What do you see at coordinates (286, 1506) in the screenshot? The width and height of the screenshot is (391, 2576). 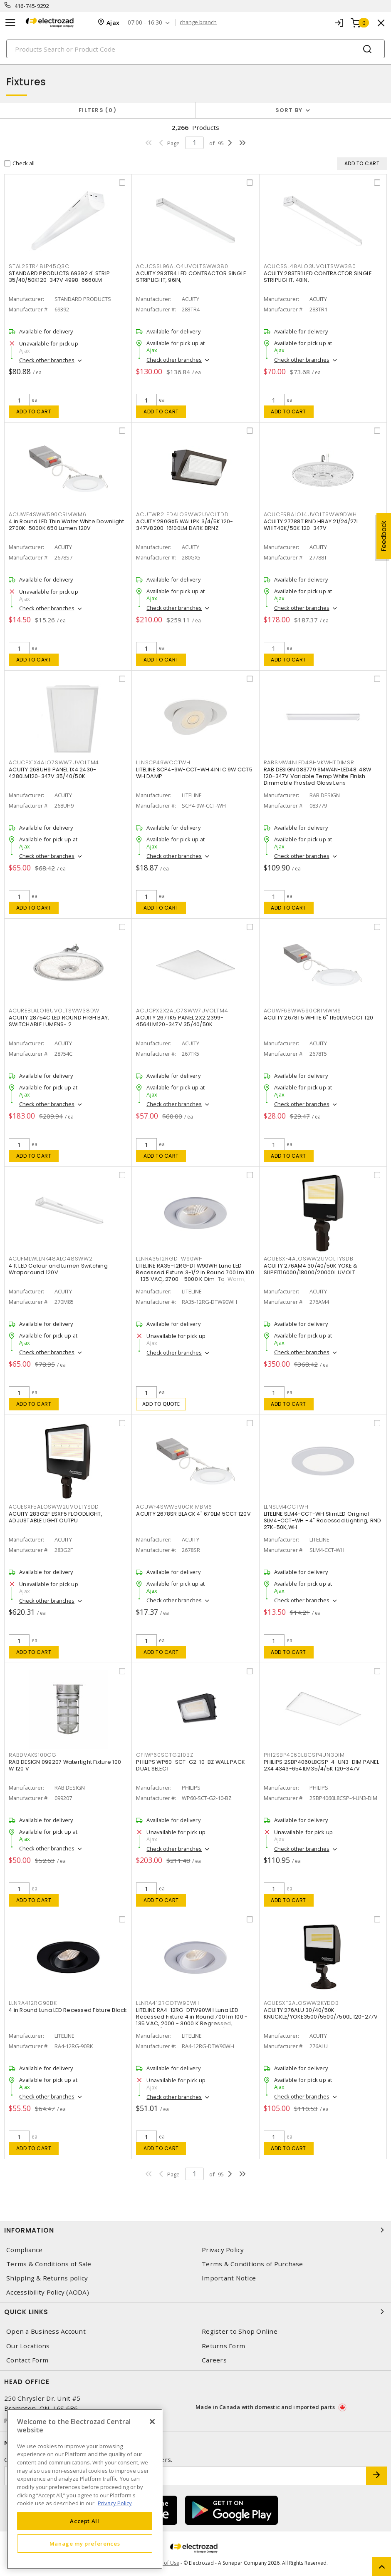 I see `LLNSLM4CCTWH` at bounding box center [286, 1506].